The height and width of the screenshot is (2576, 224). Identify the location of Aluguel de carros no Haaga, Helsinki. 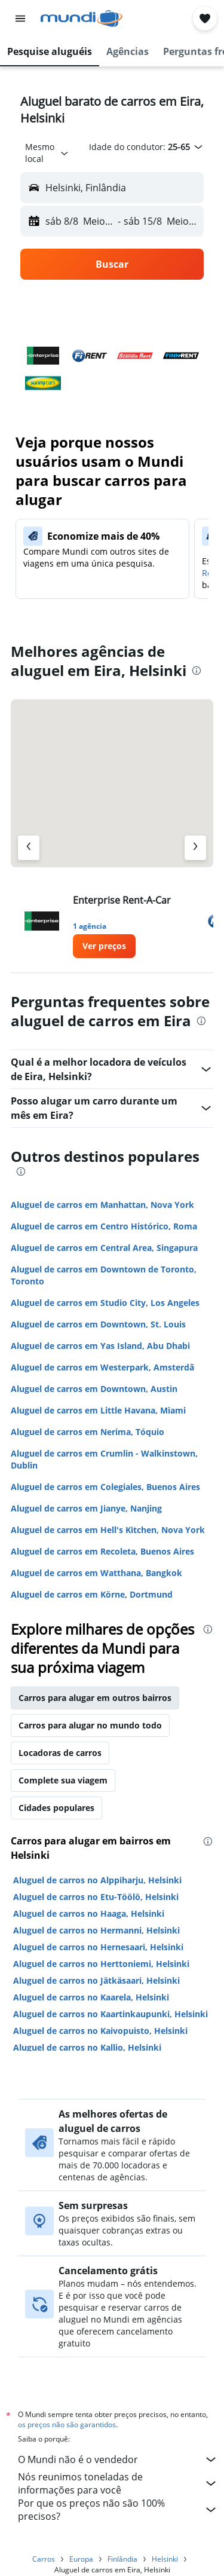
(88, 1913).